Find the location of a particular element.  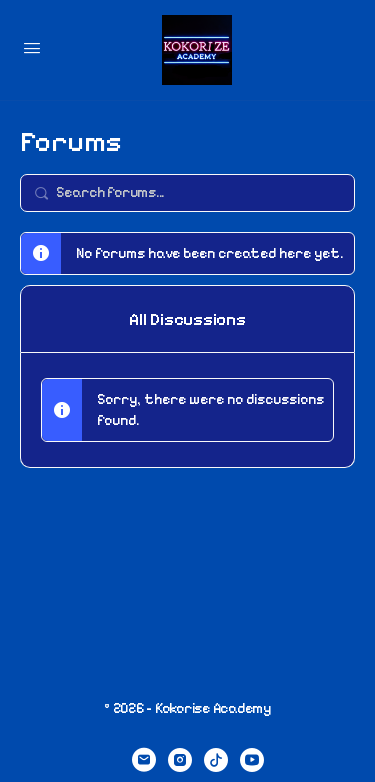

[email] is located at coordinates (144, 760).